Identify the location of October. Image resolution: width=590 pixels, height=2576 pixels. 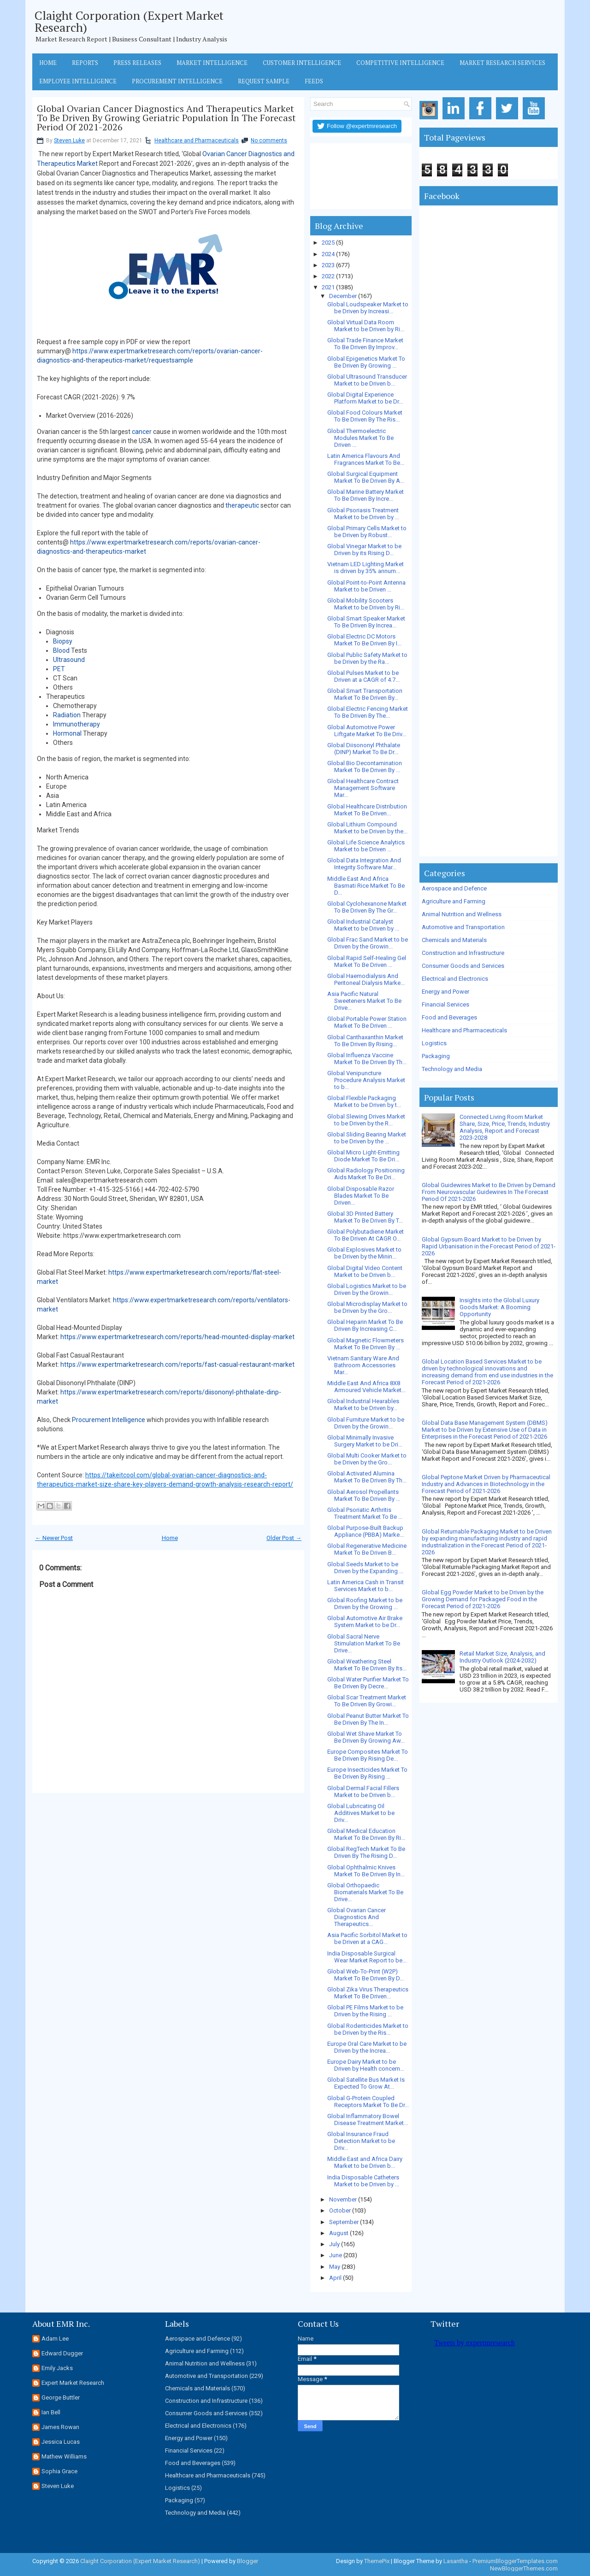
(340, 2210).